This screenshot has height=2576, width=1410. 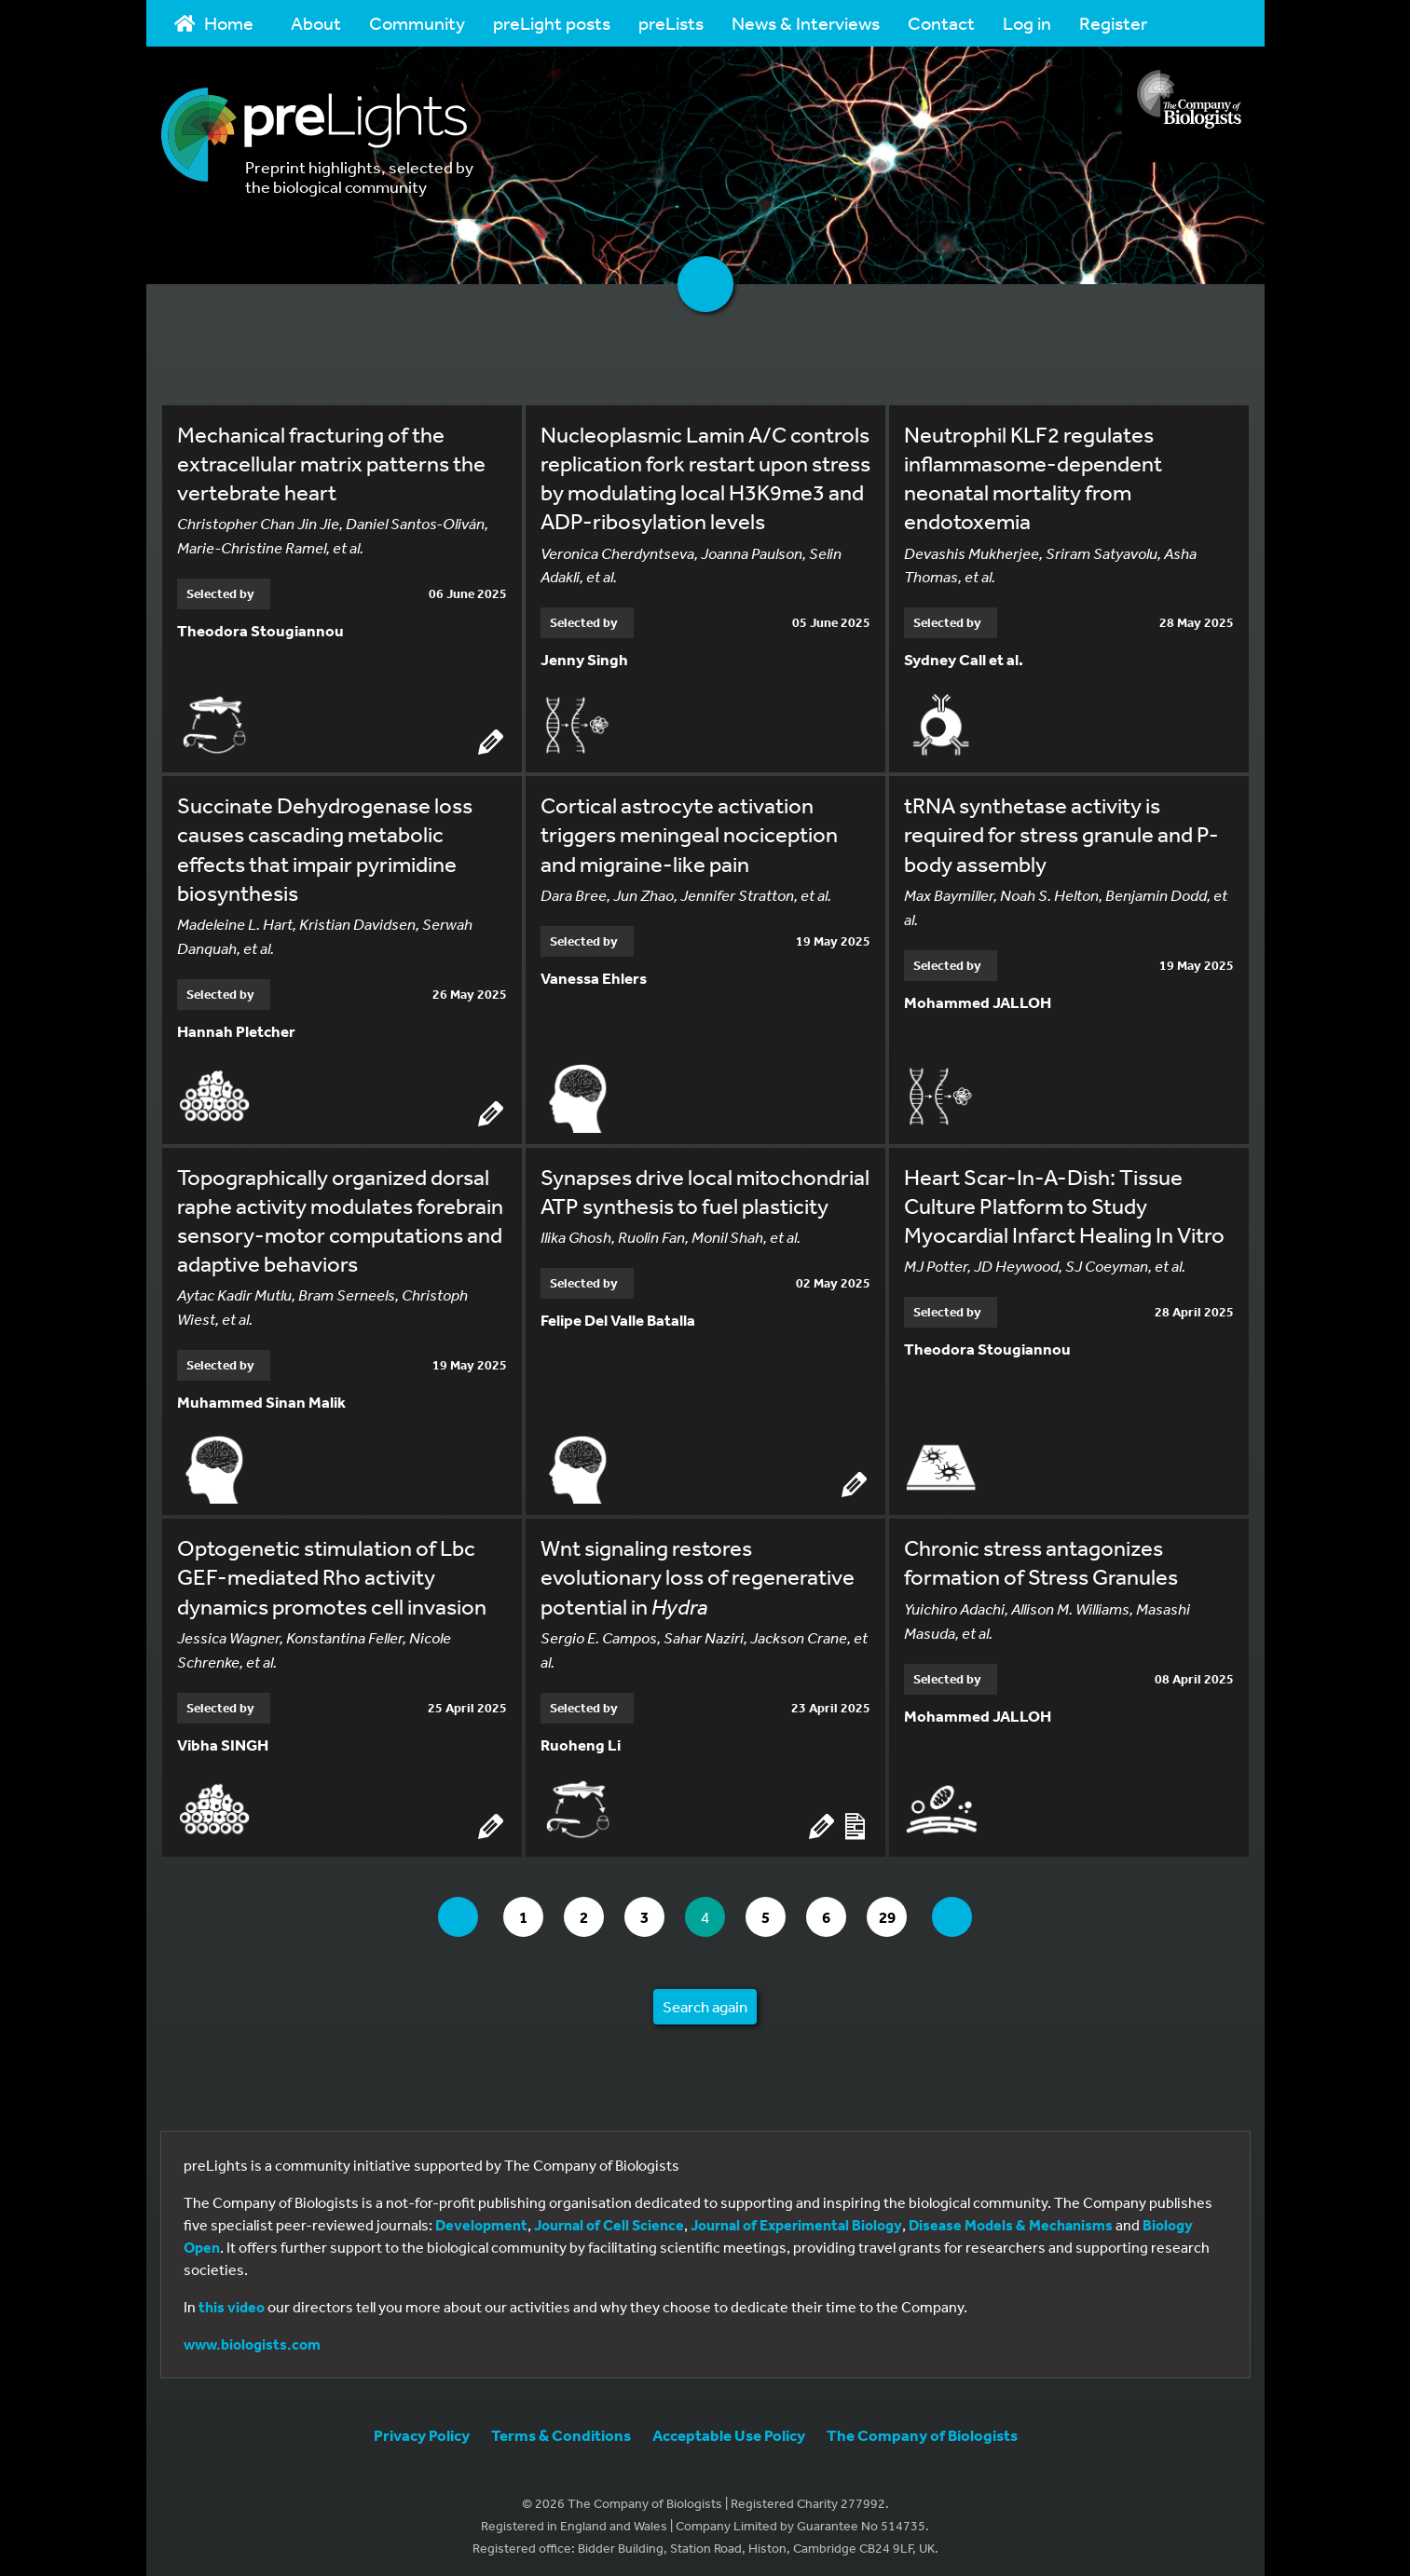 I want to click on Log in, so click(x=1027, y=23).